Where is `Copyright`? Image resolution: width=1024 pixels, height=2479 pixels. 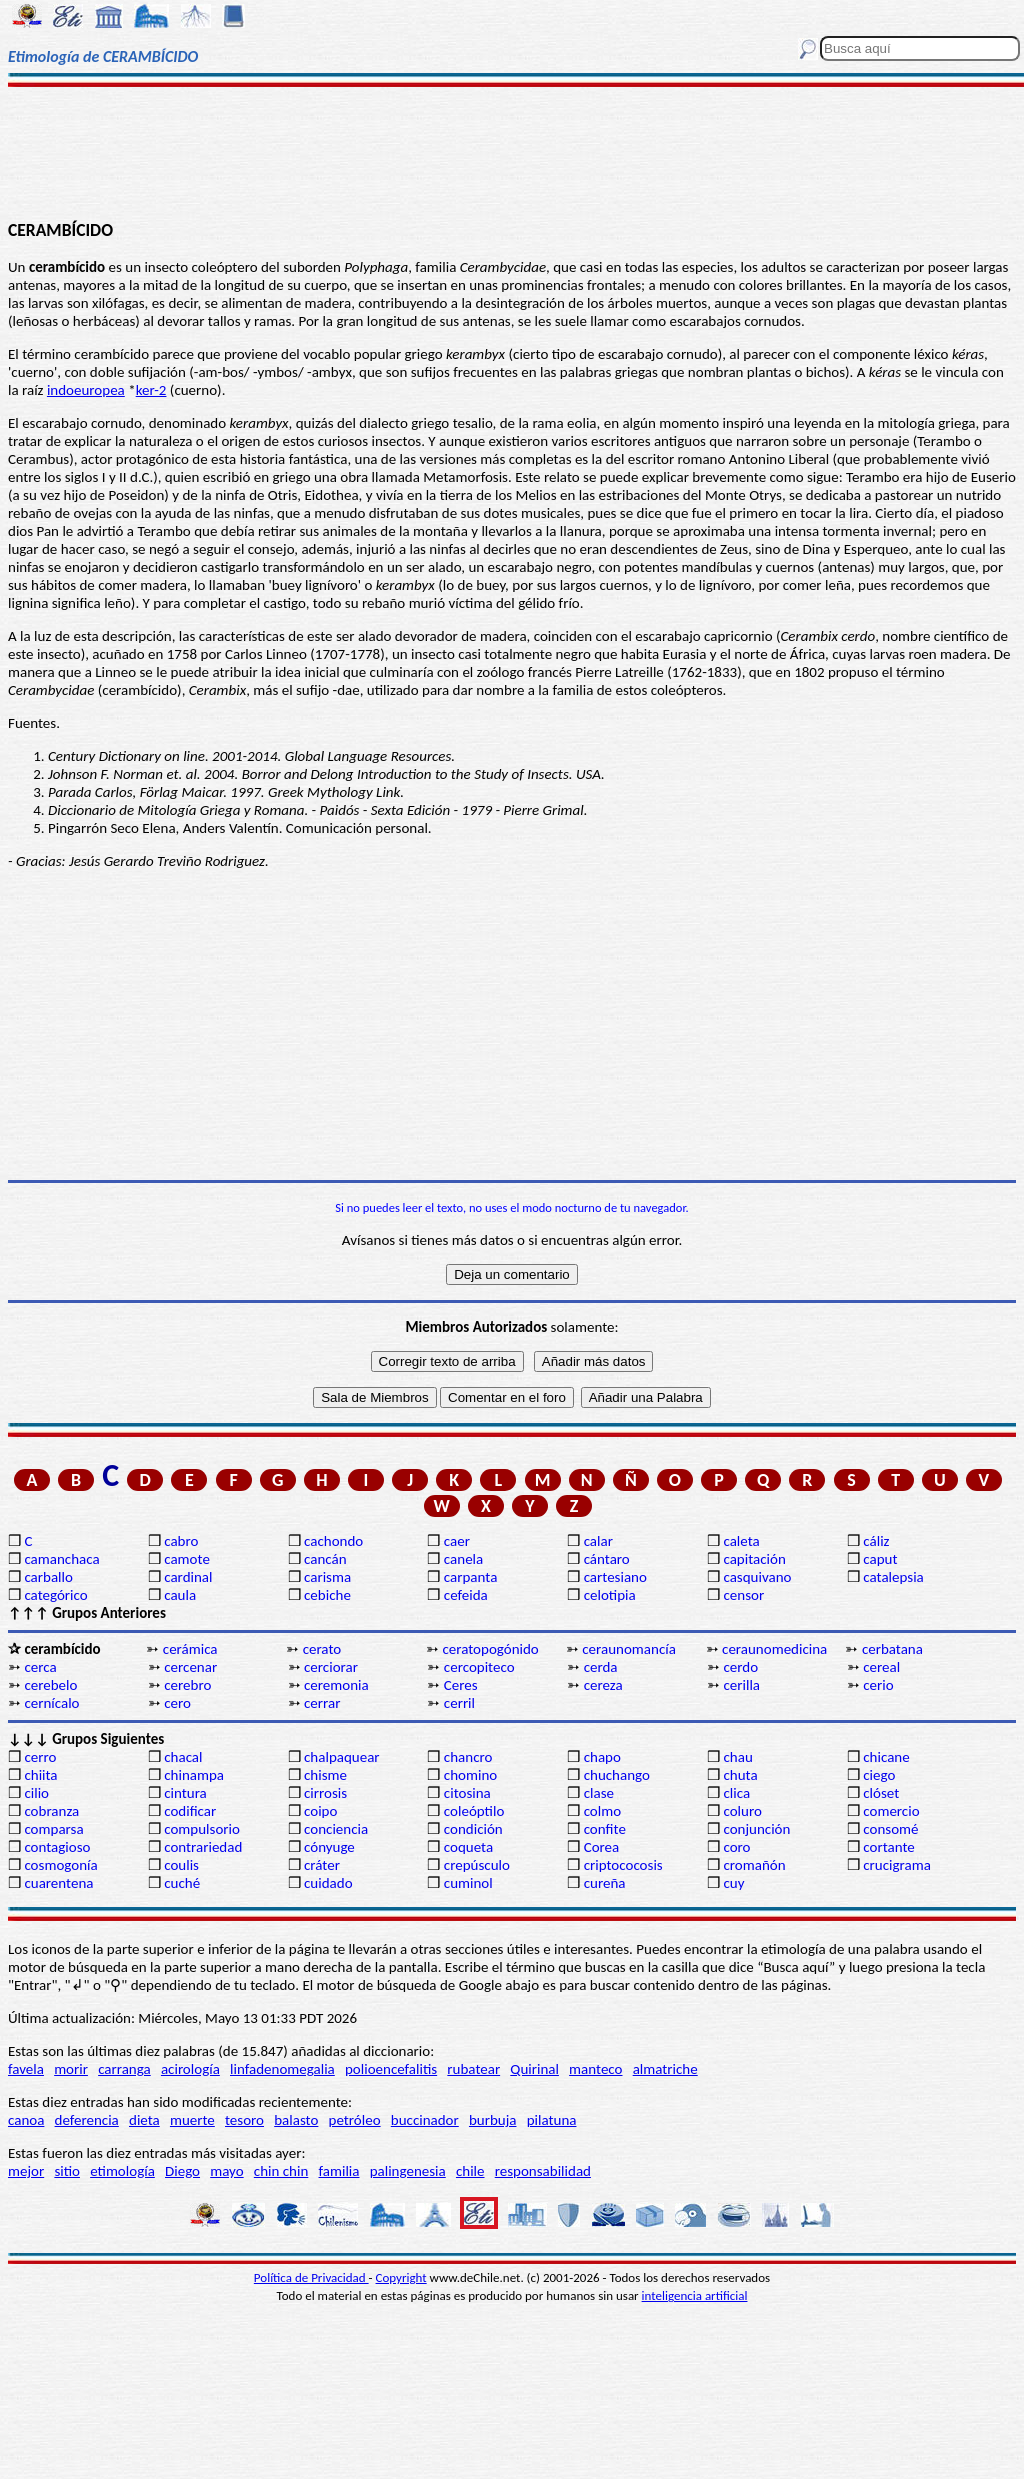 Copyright is located at coordinates (401, 2277).